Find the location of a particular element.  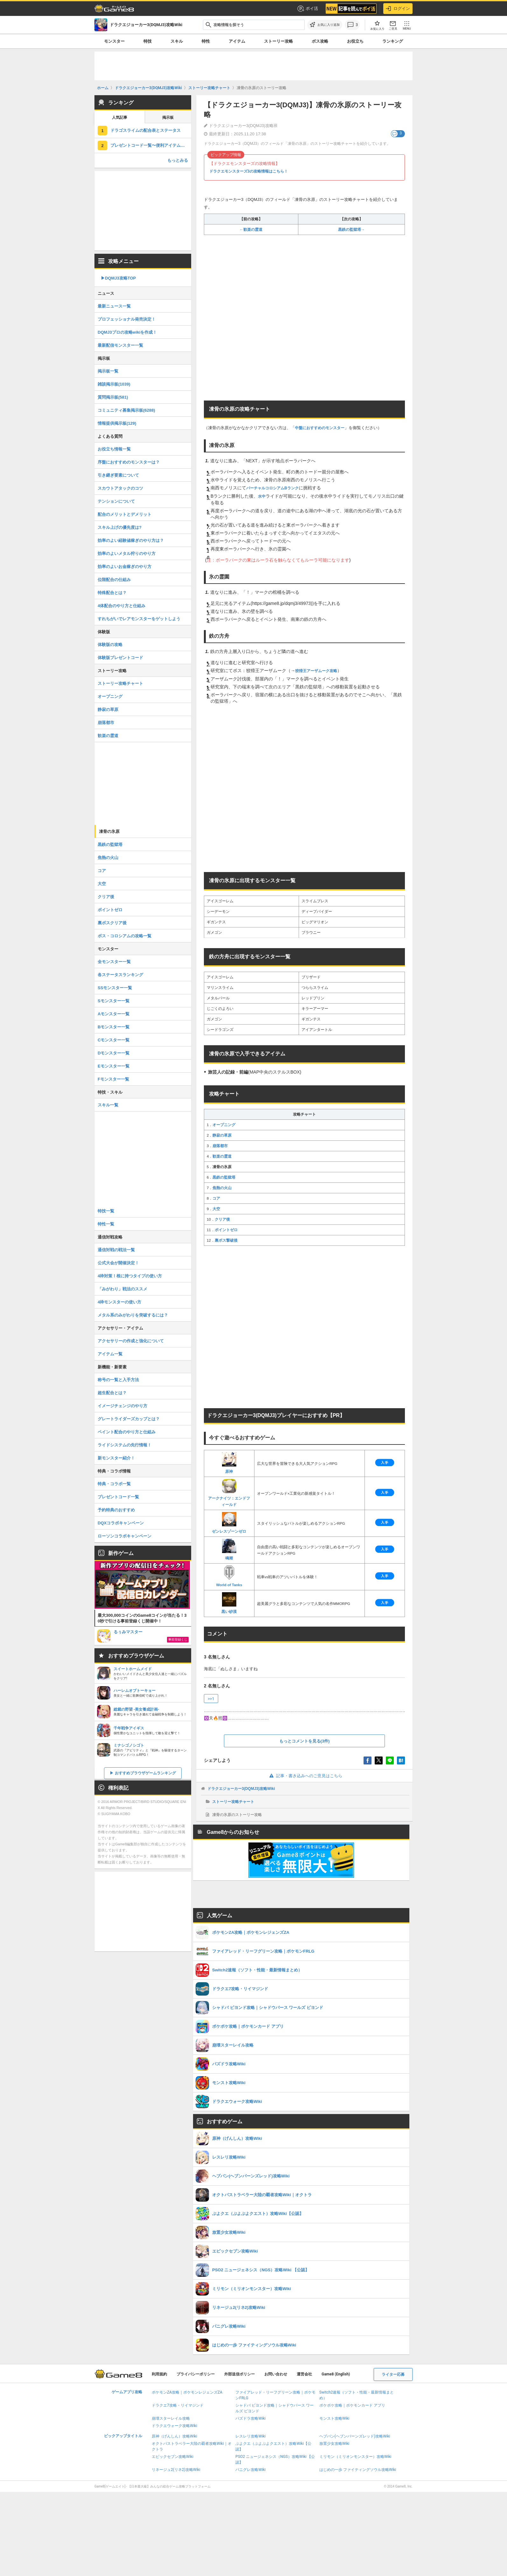

リネージュ2(リネ2)攻略Wiki is located at coordinates (176, 2469).